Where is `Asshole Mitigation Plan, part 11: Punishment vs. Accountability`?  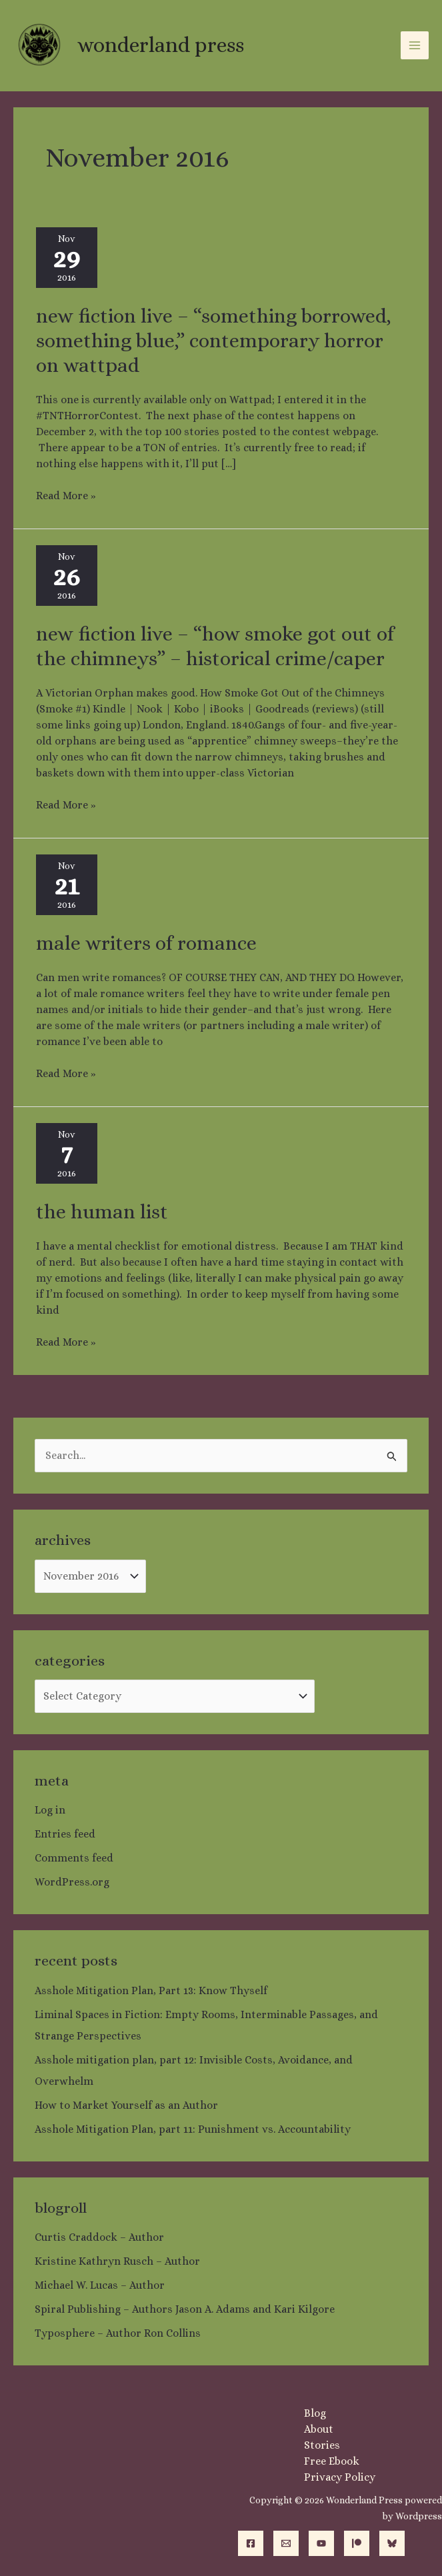
Asshole Mitigation Plan, part 11: Punishment vs. Accountability is located at coordinates (193, 2129).